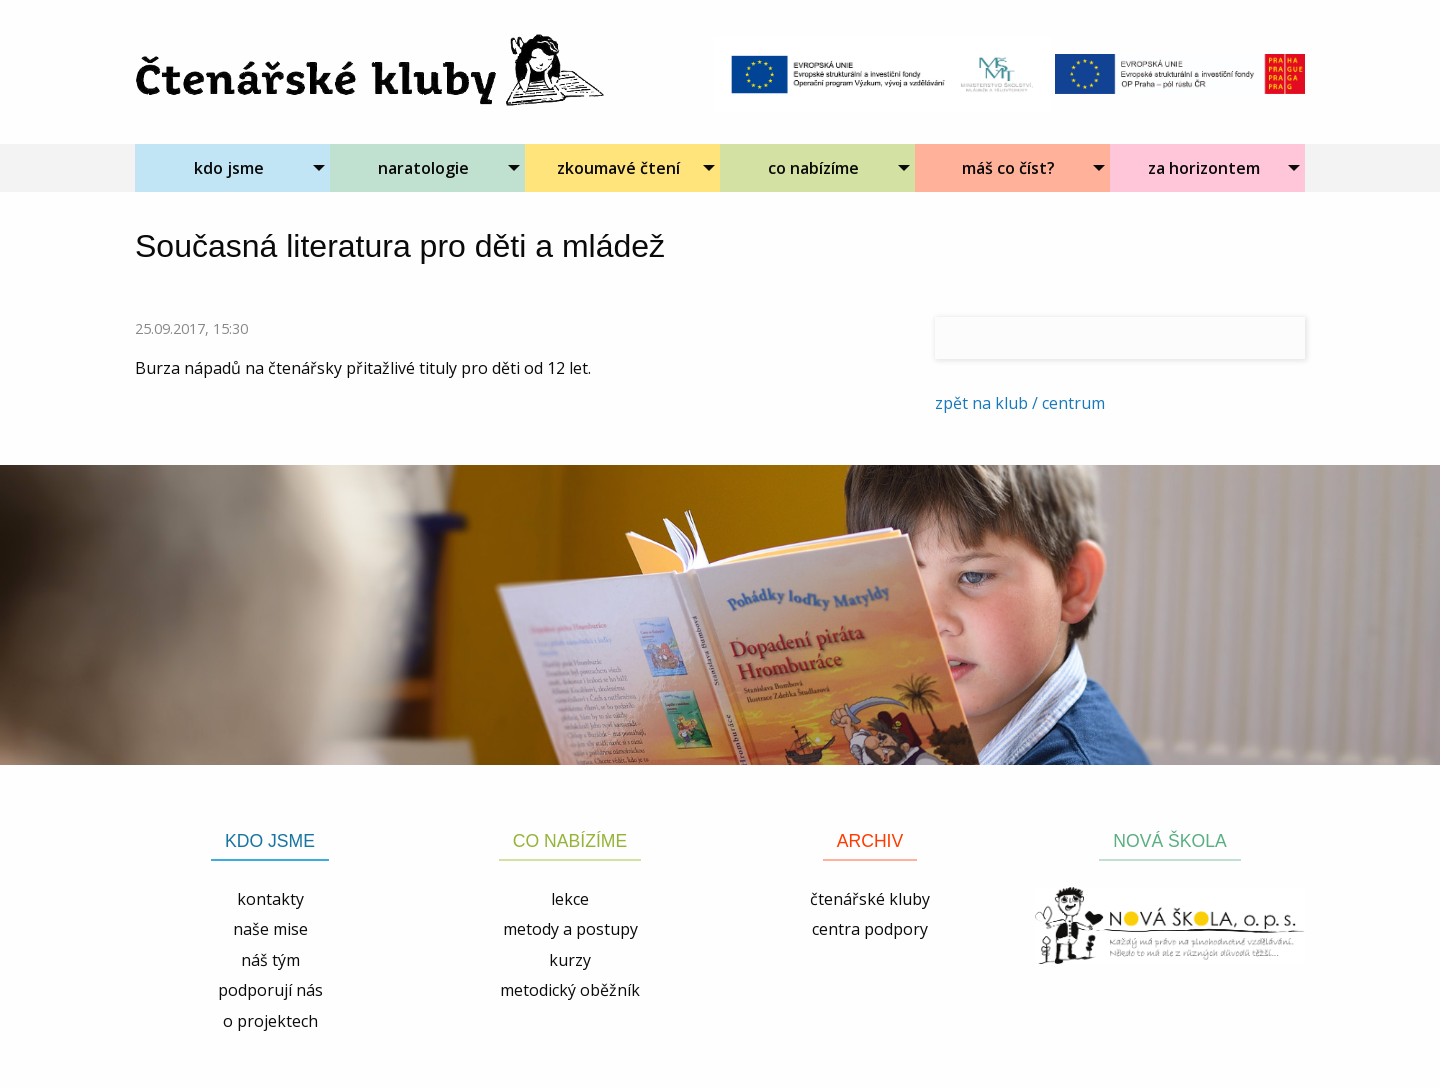 The image size is (1440, 1087). What do you see at coordinates (813, 168) in the screenshot?
I see `co nabízíme` at bounding box center [813, 168].